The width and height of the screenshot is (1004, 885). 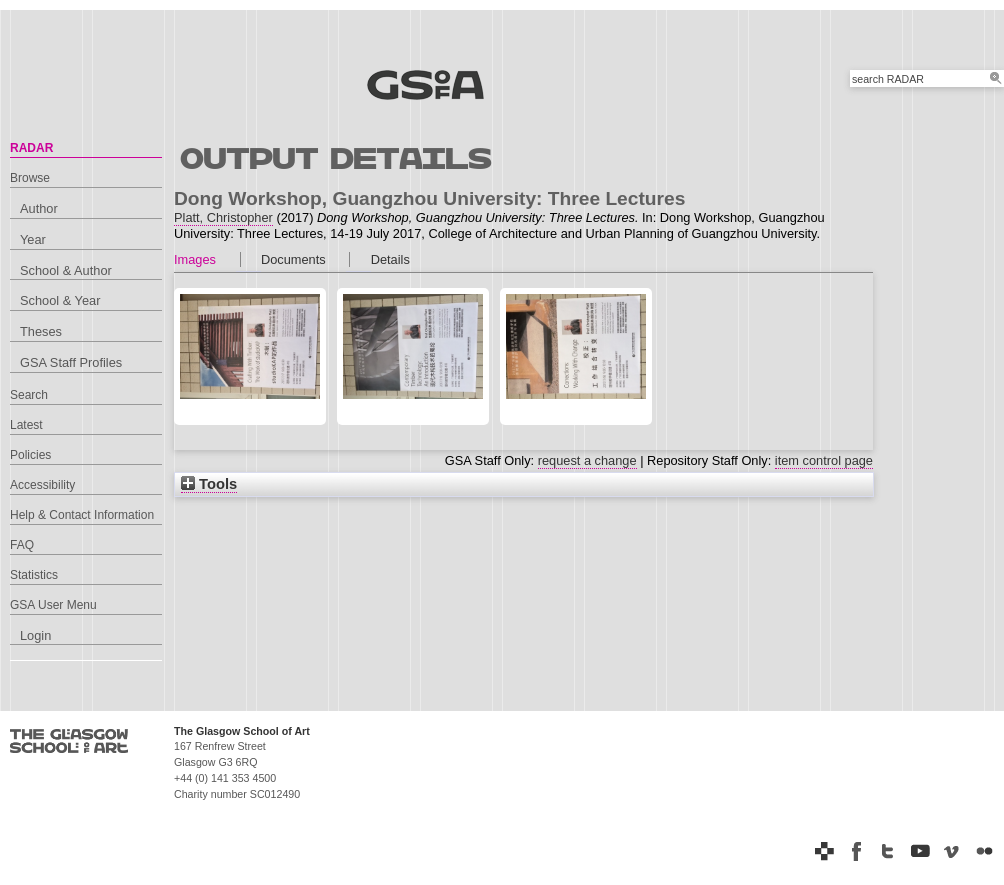 What do you see at coordinates (41, 331) in the screenshot?
I see `Theses` at bounding box center [41, 331].